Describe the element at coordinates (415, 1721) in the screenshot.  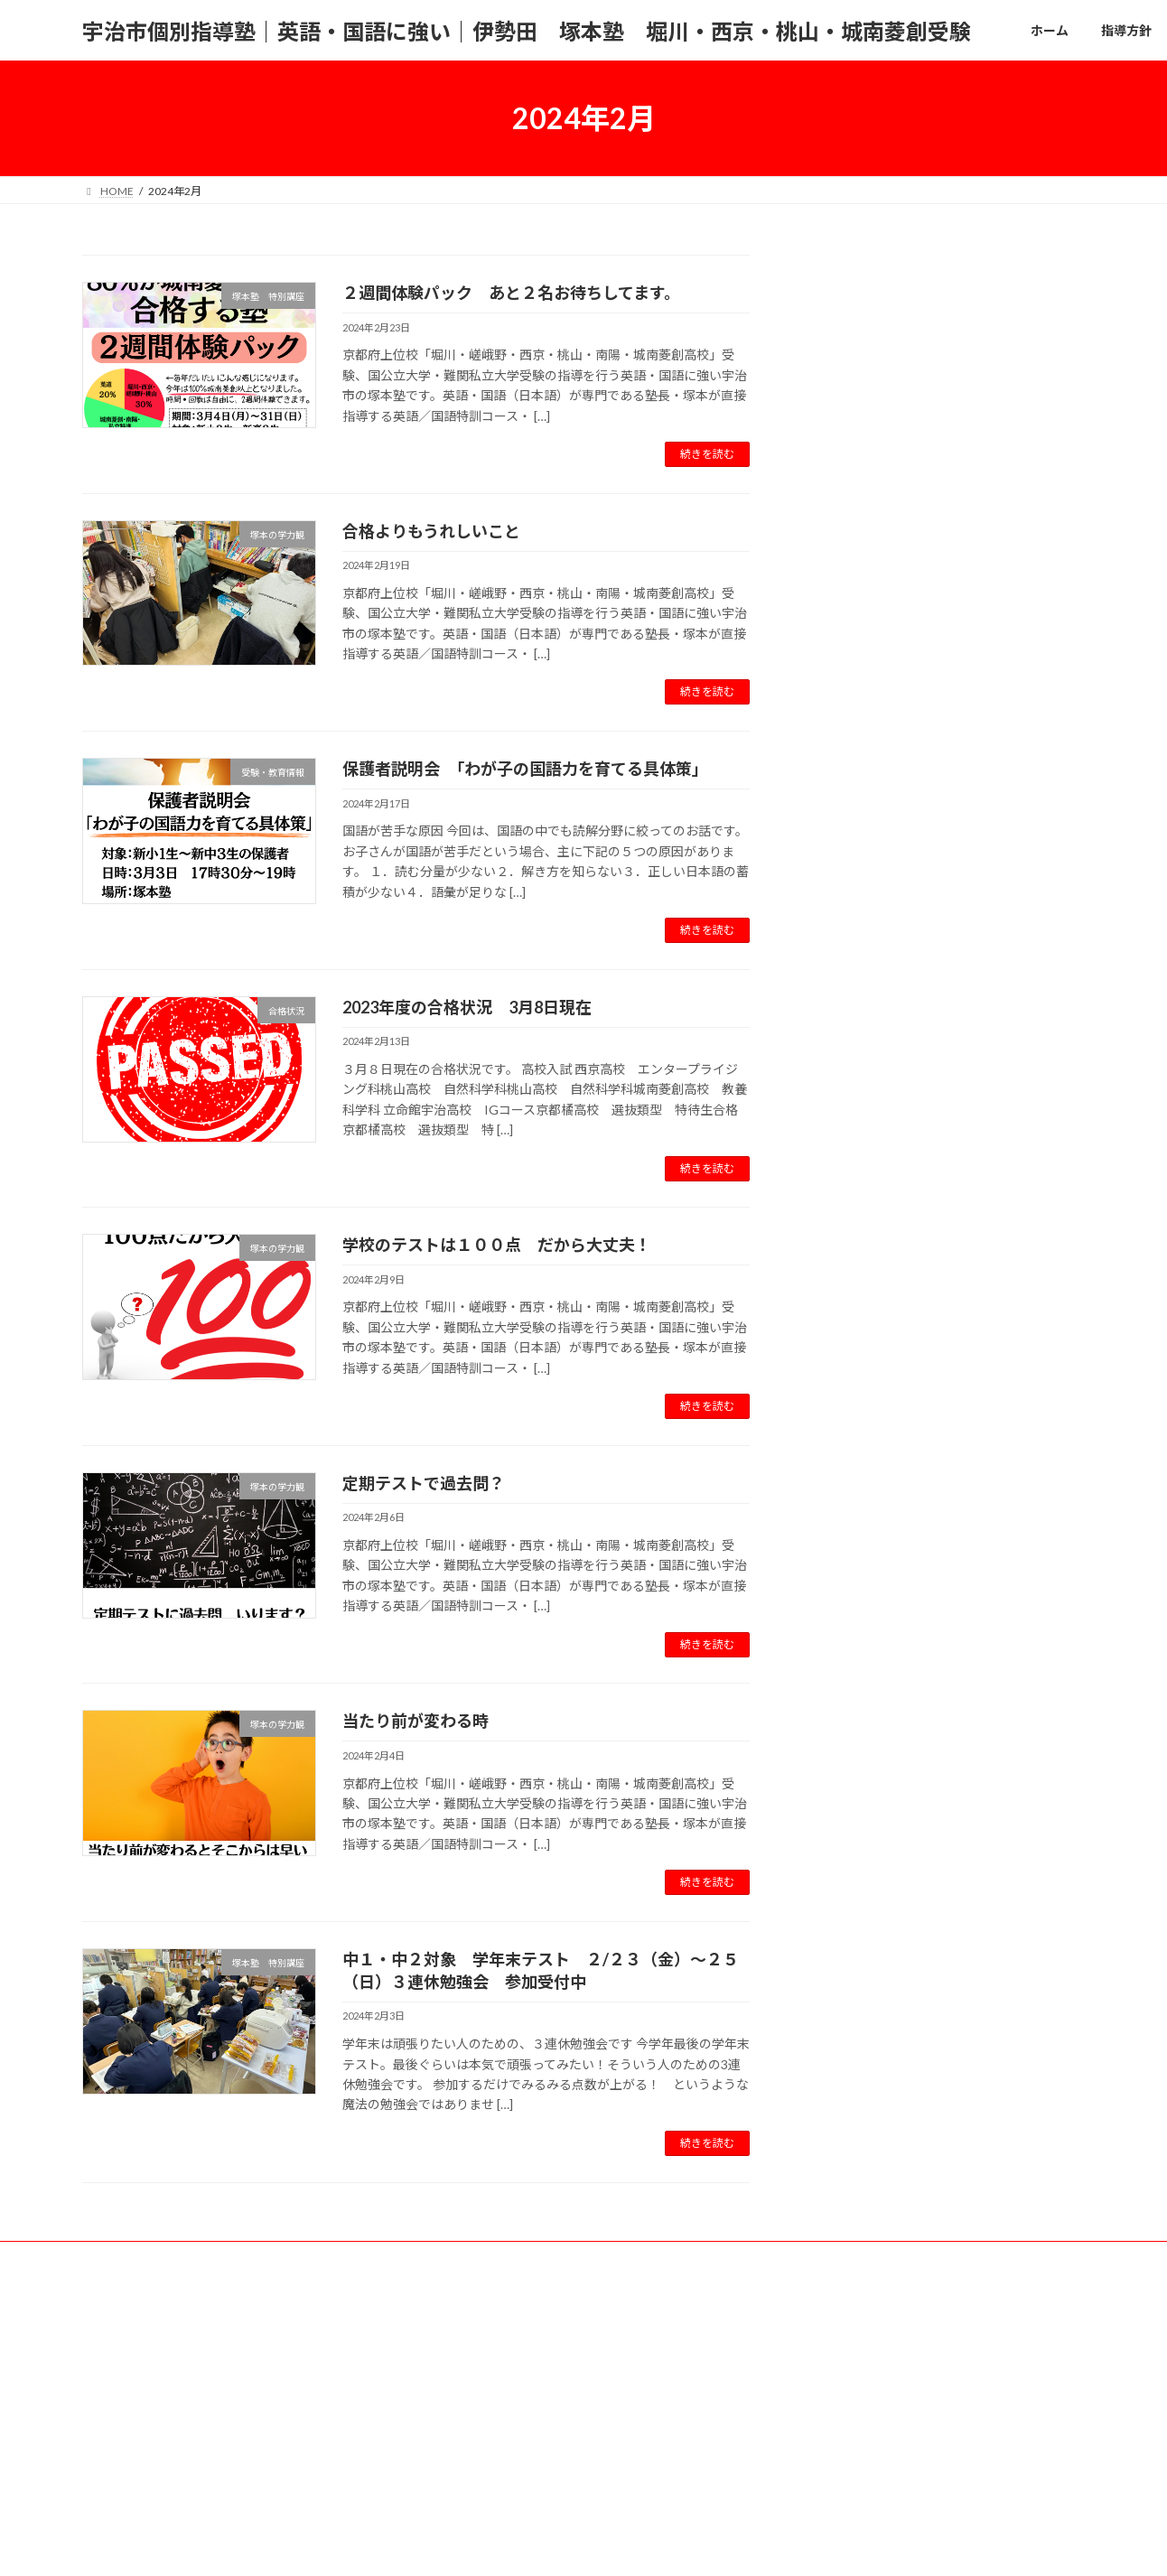
I see `当たり前が変わる時` at that location.